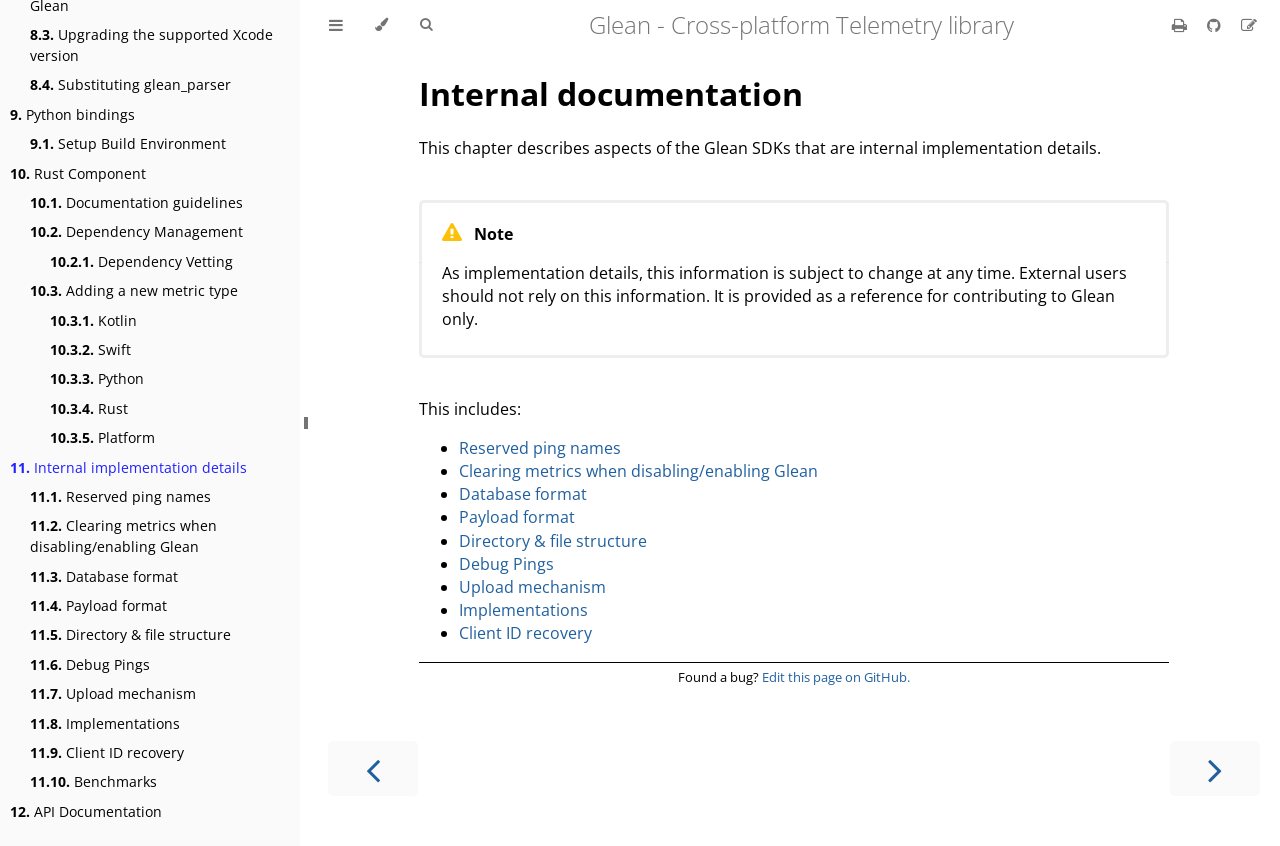 The width and height of the screenshot is (1280, 846). Describe the element at coordinates (93, 781) in the screenshot. I see `Benchmarks` at that location.